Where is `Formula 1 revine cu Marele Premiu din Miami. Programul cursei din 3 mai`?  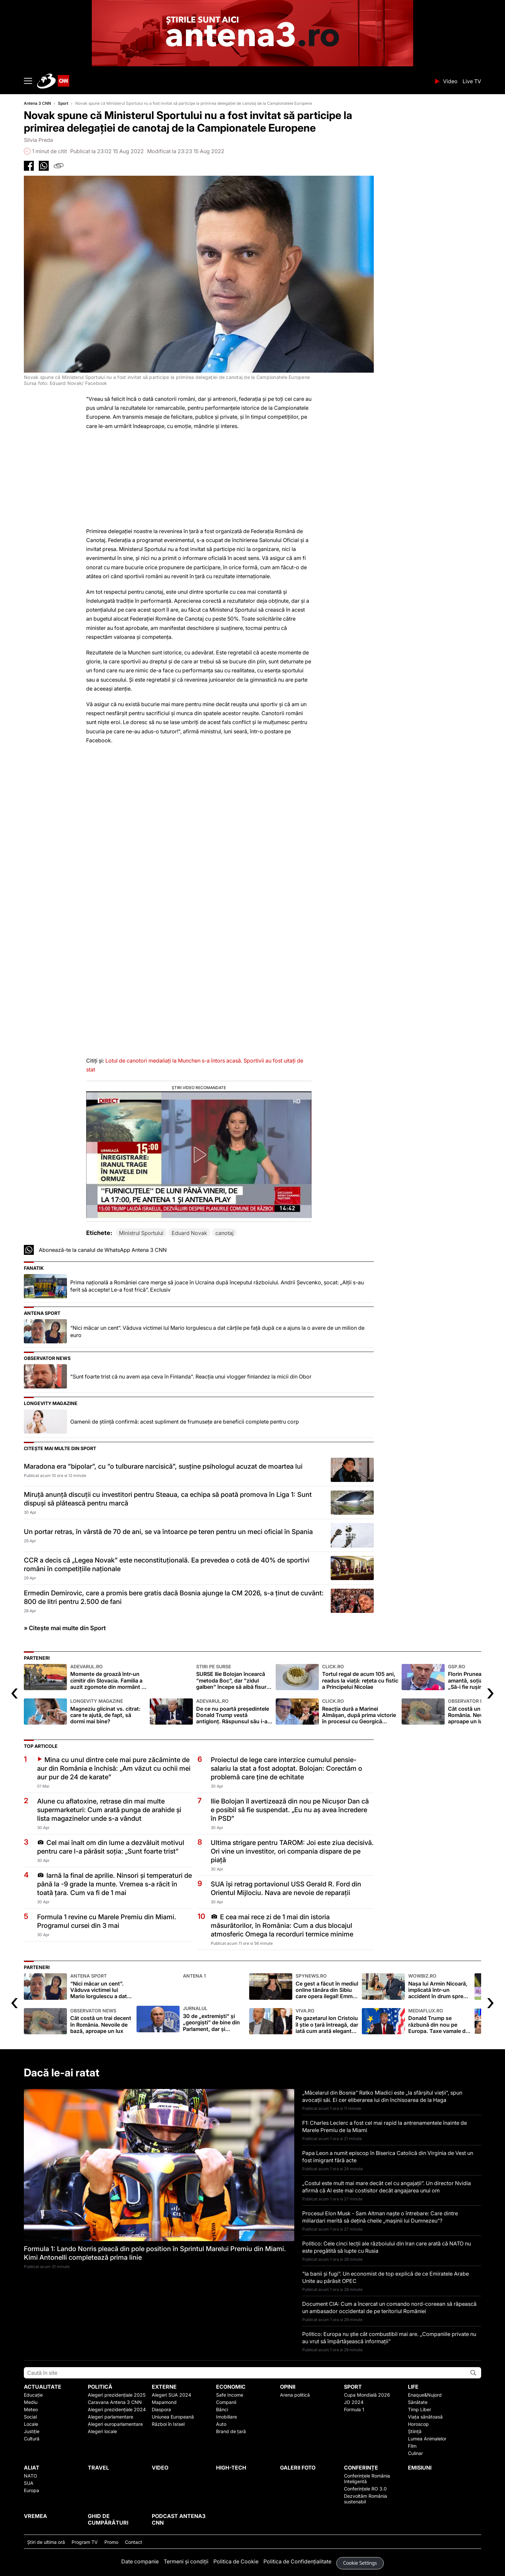 Formula 1 revine cu Marele Premiu din Miami. Programul cursei din 3 mai is located at coordinates (106, 1921).